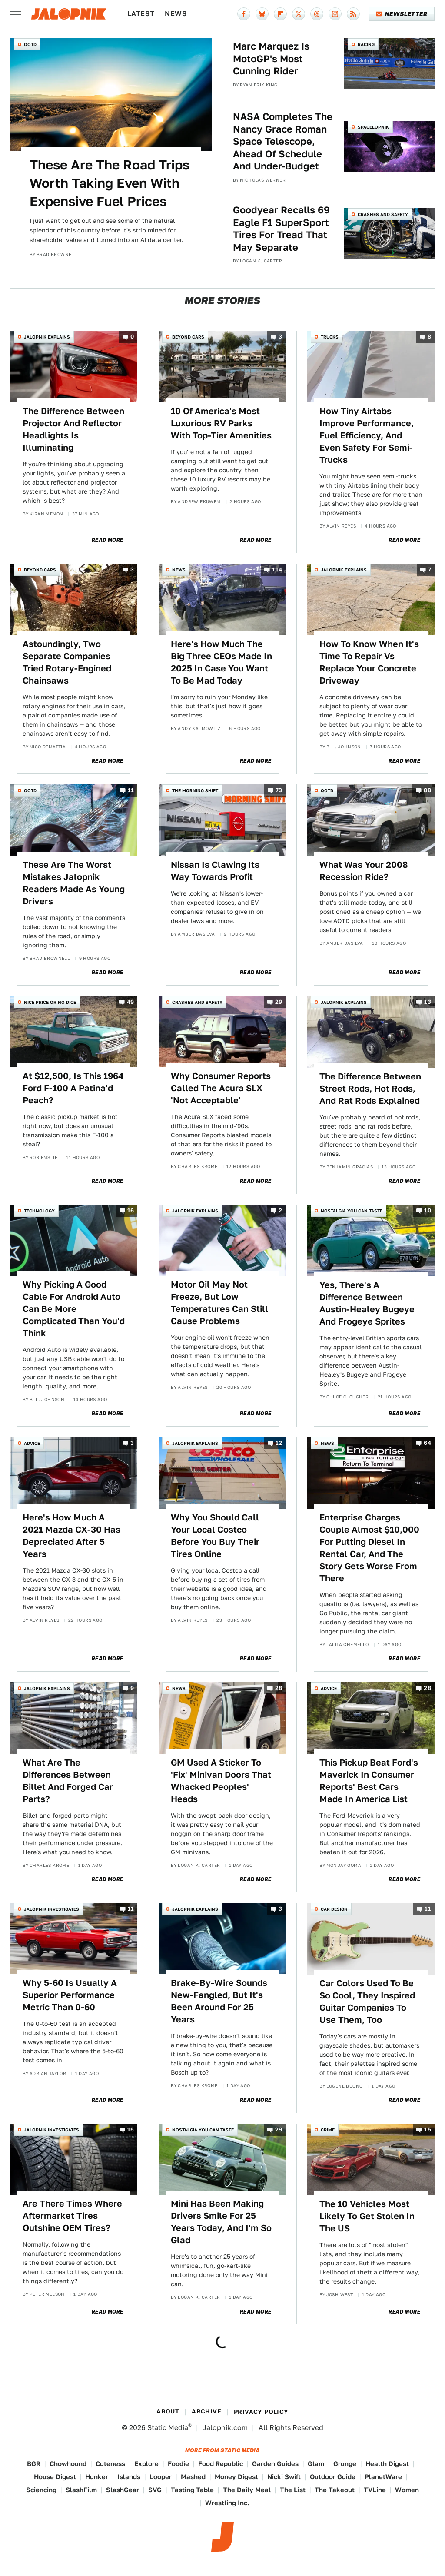 The height and width of the screenshot is (2576, 445). Describe the element at coordinates (367, 2216) in the screenshot. I see `The 10 Vehicles Most Likely To Get Stolen In The US` at that location.